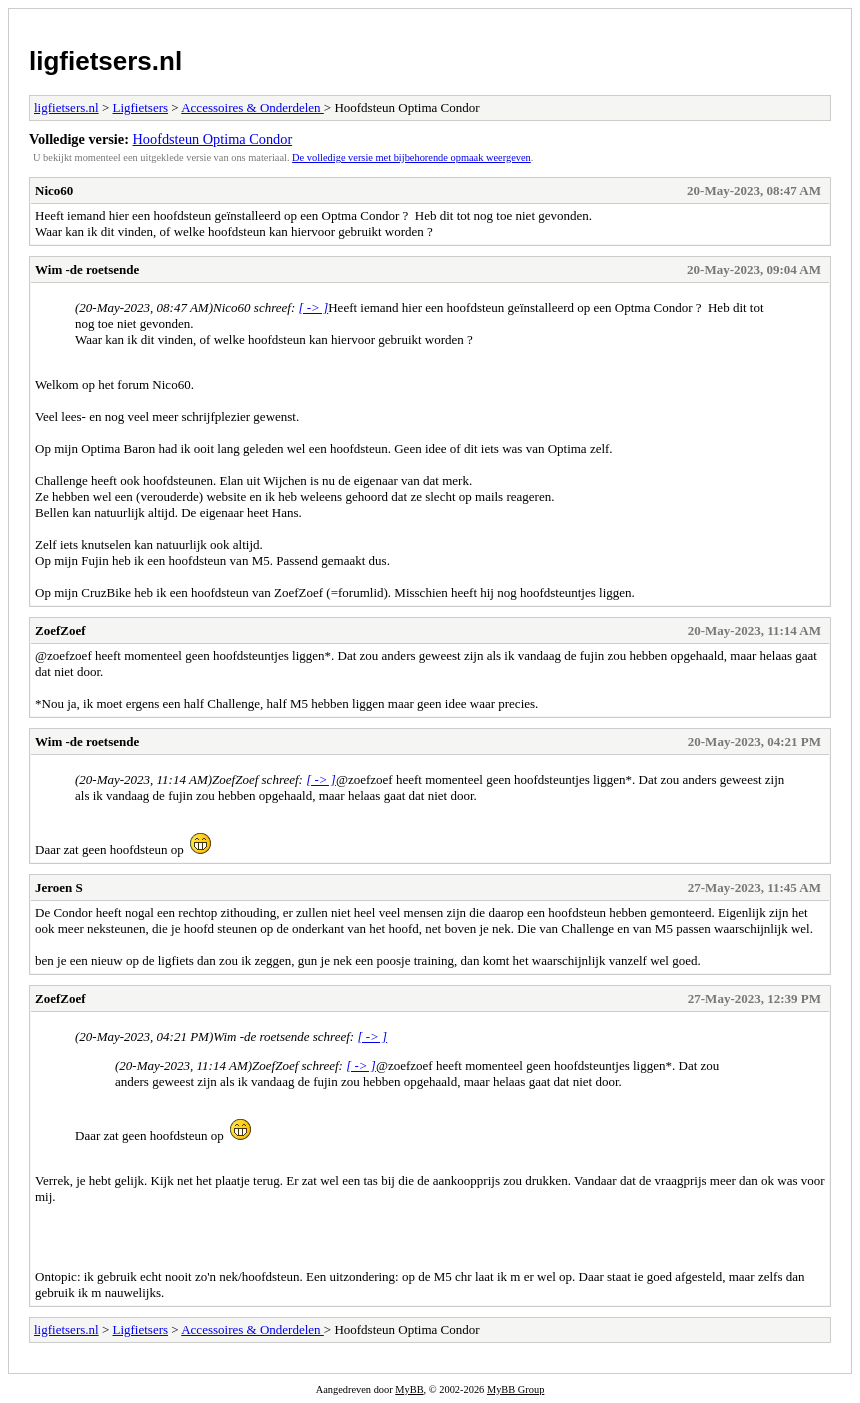  Describe the element at coordinates (140, 107) in the screenshot. I see `Ligfietsers` at that location.